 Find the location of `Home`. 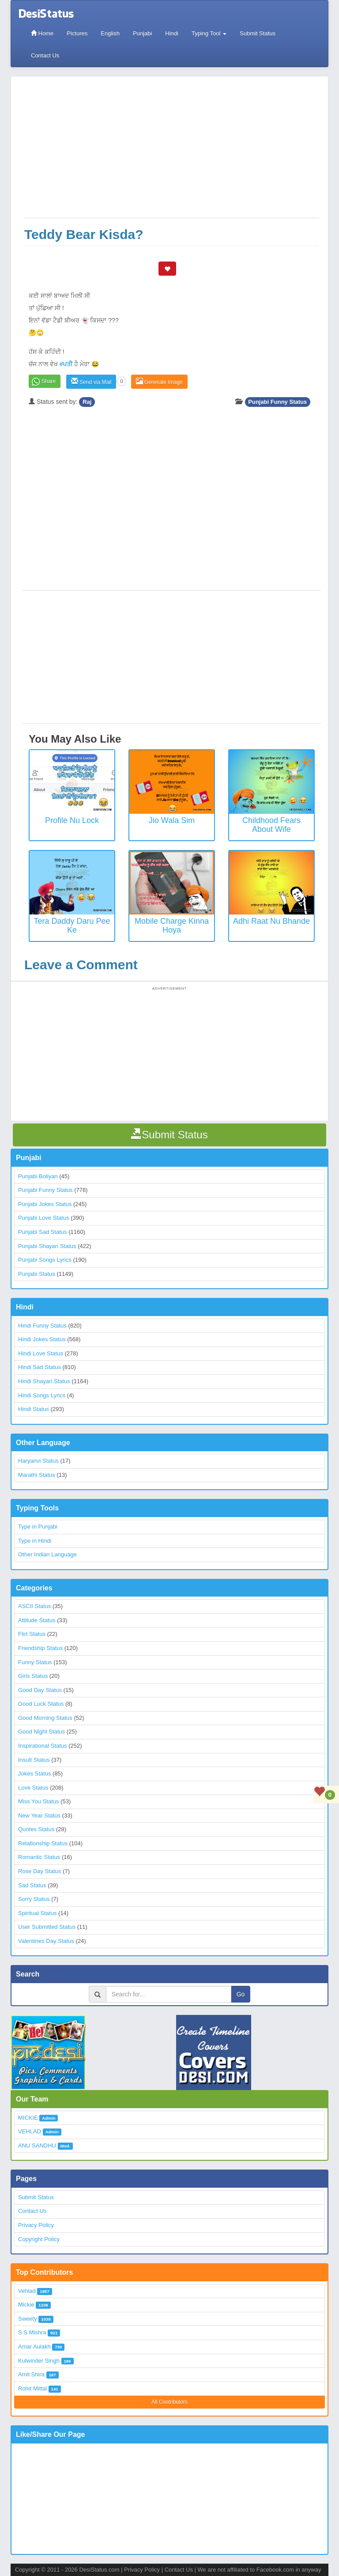

Home is located at coordinates (42, 33).